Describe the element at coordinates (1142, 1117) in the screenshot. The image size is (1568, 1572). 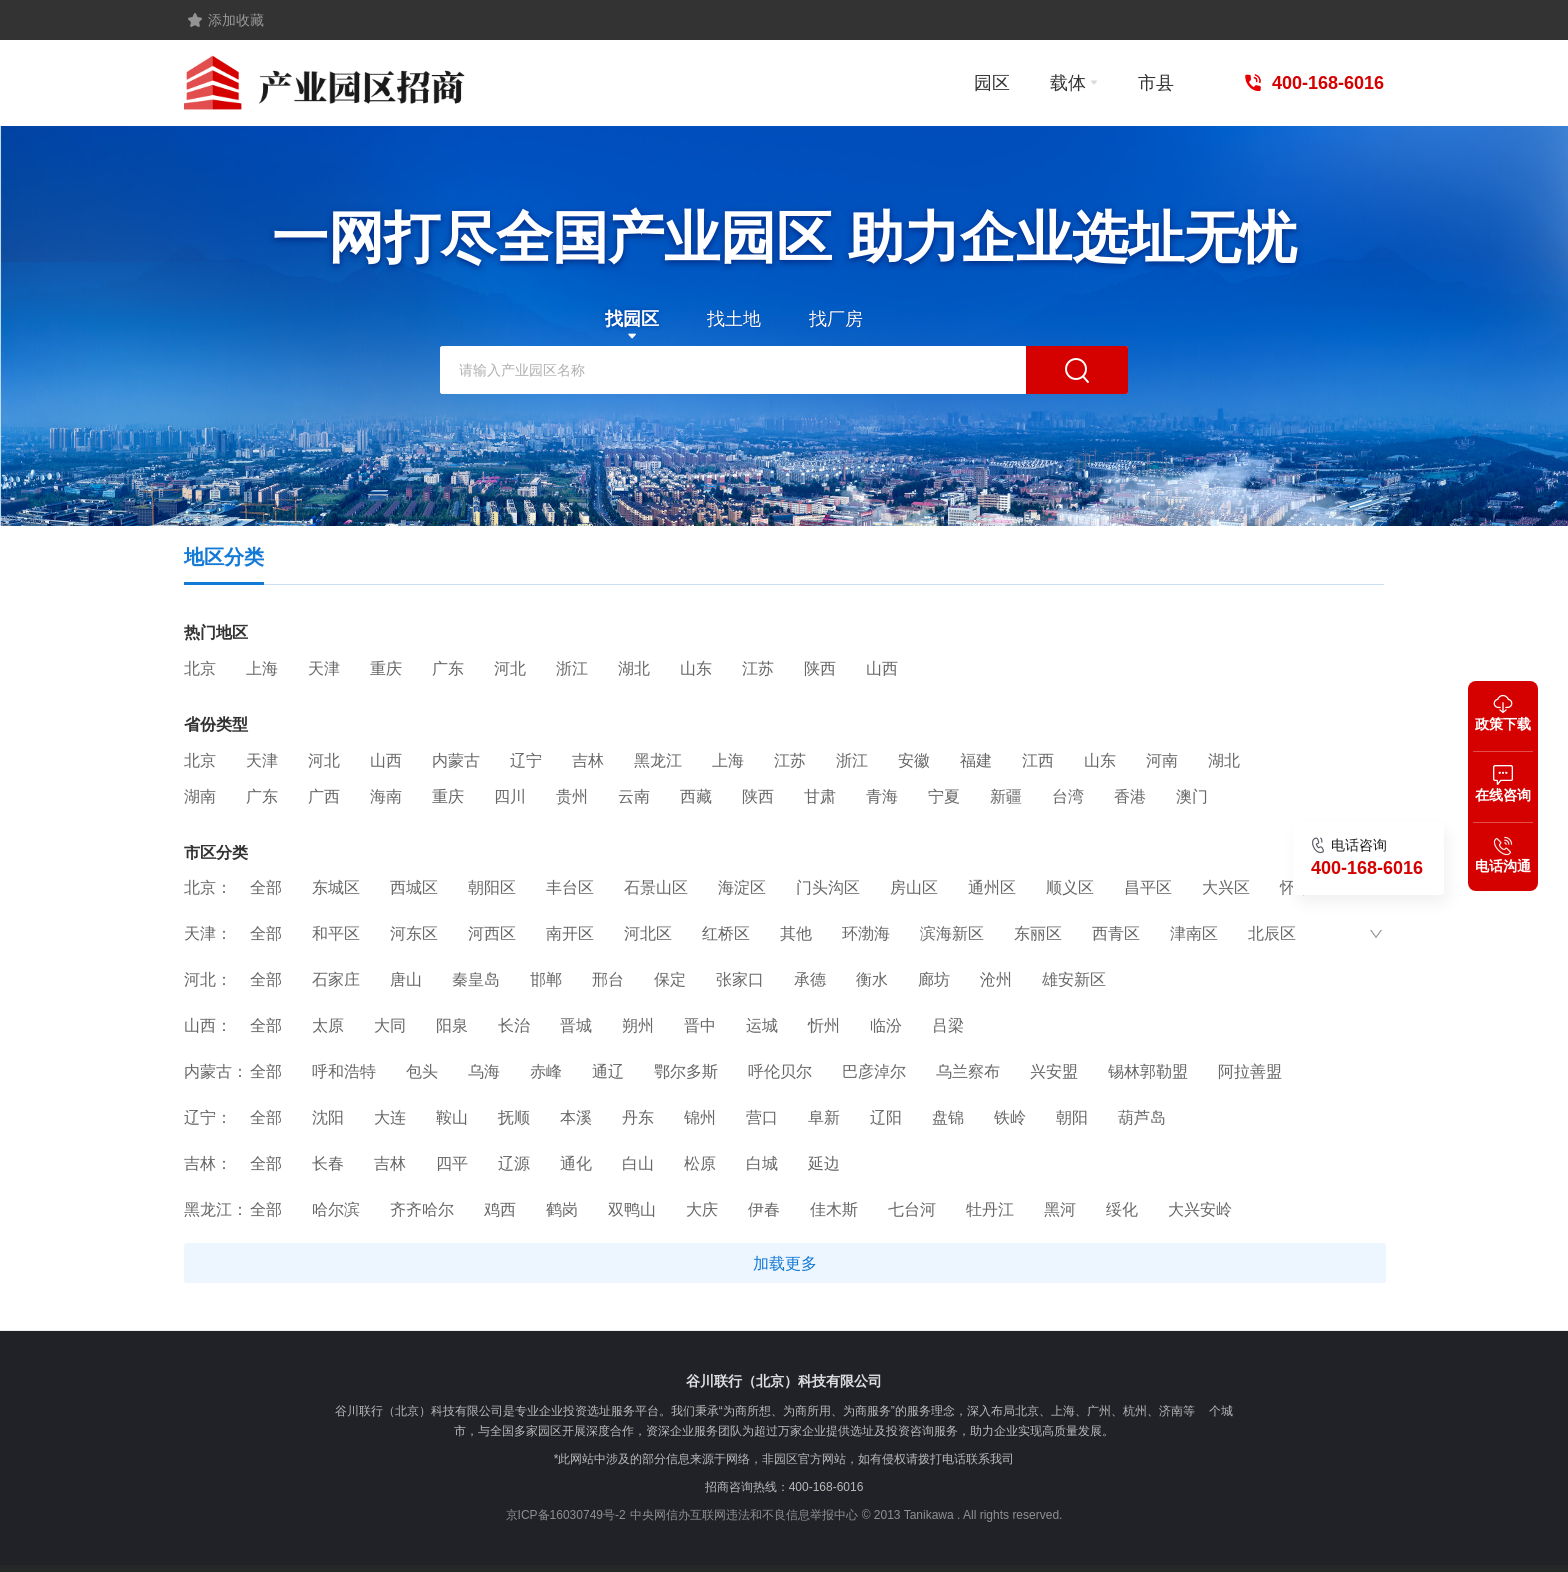
I see `葫芦岛` at that location.